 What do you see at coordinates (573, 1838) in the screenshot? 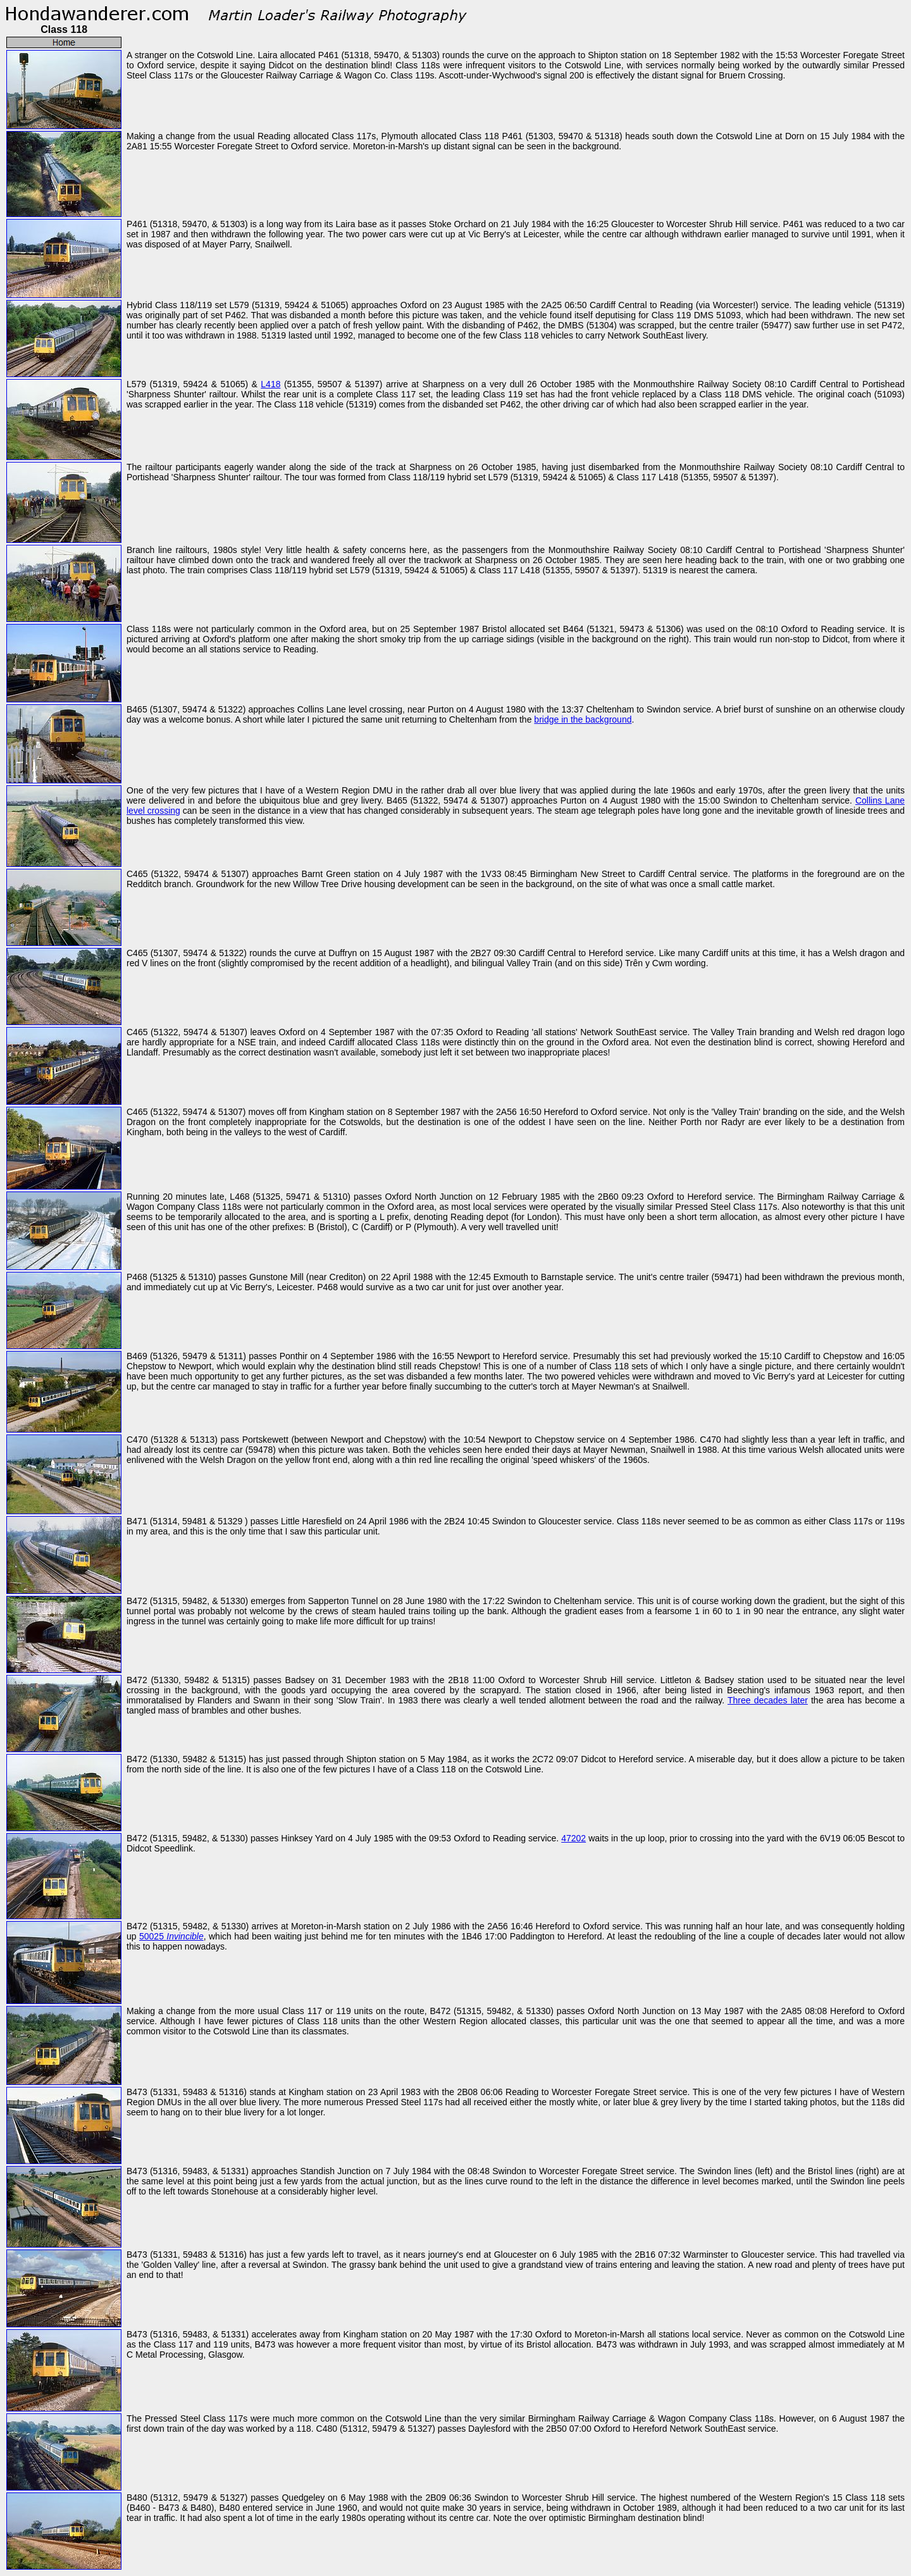
I see `47202` at bounding box center [573, 1838].